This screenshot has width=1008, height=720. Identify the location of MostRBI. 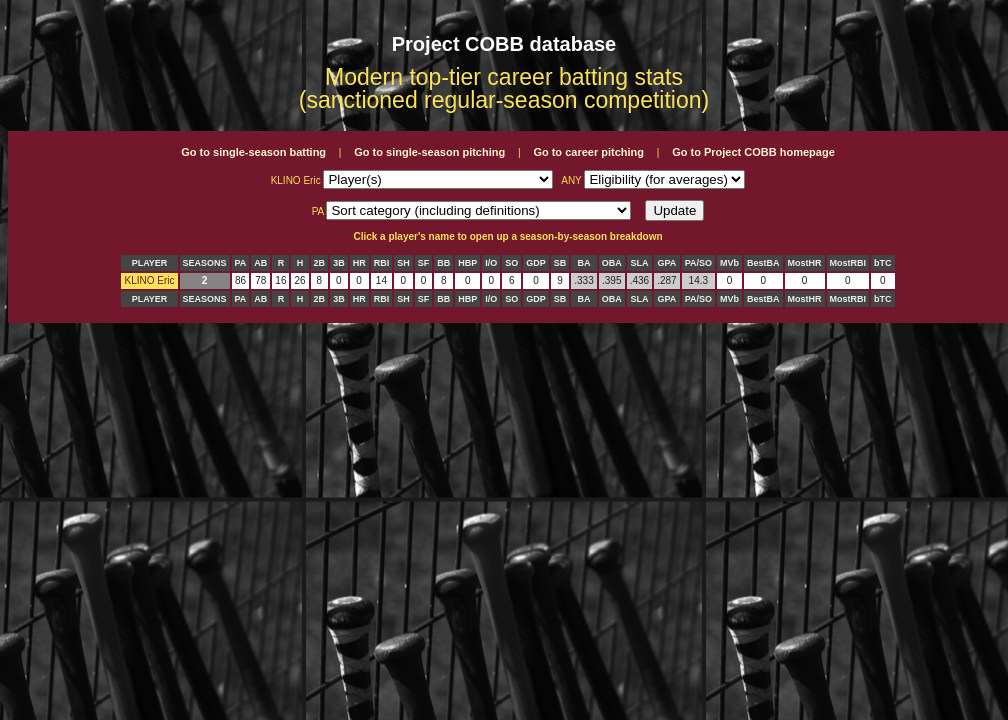
(848, 263).